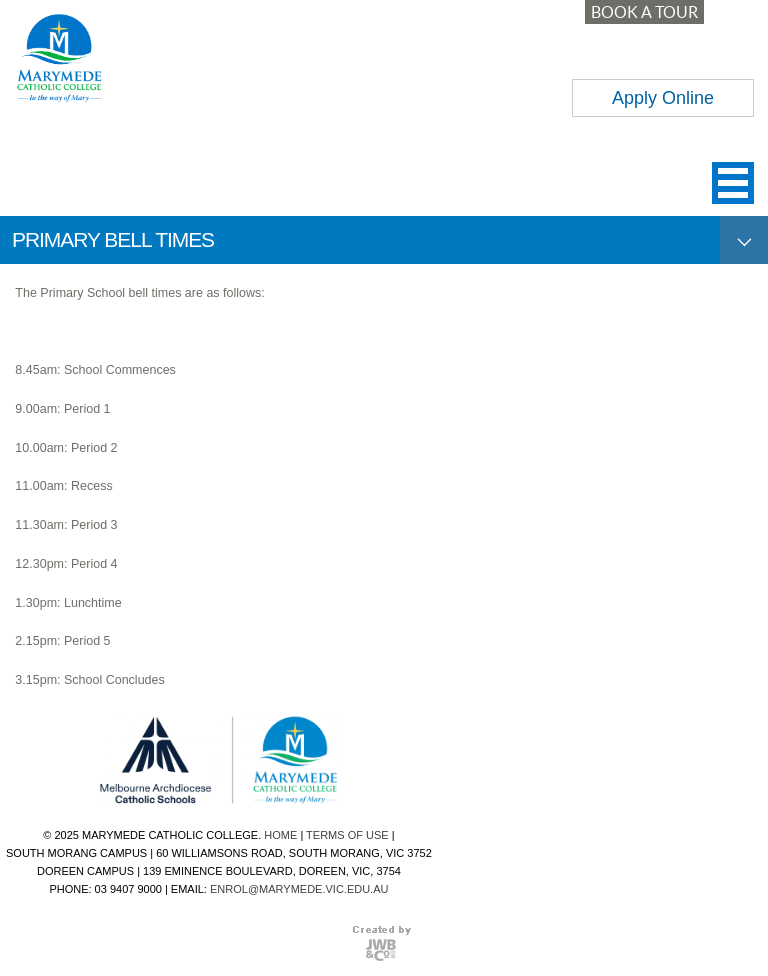 The image size is (768, 976). Describe the element at coordinates (347, 835) in the screenshot. I see `TERMS OF USE` at that location.